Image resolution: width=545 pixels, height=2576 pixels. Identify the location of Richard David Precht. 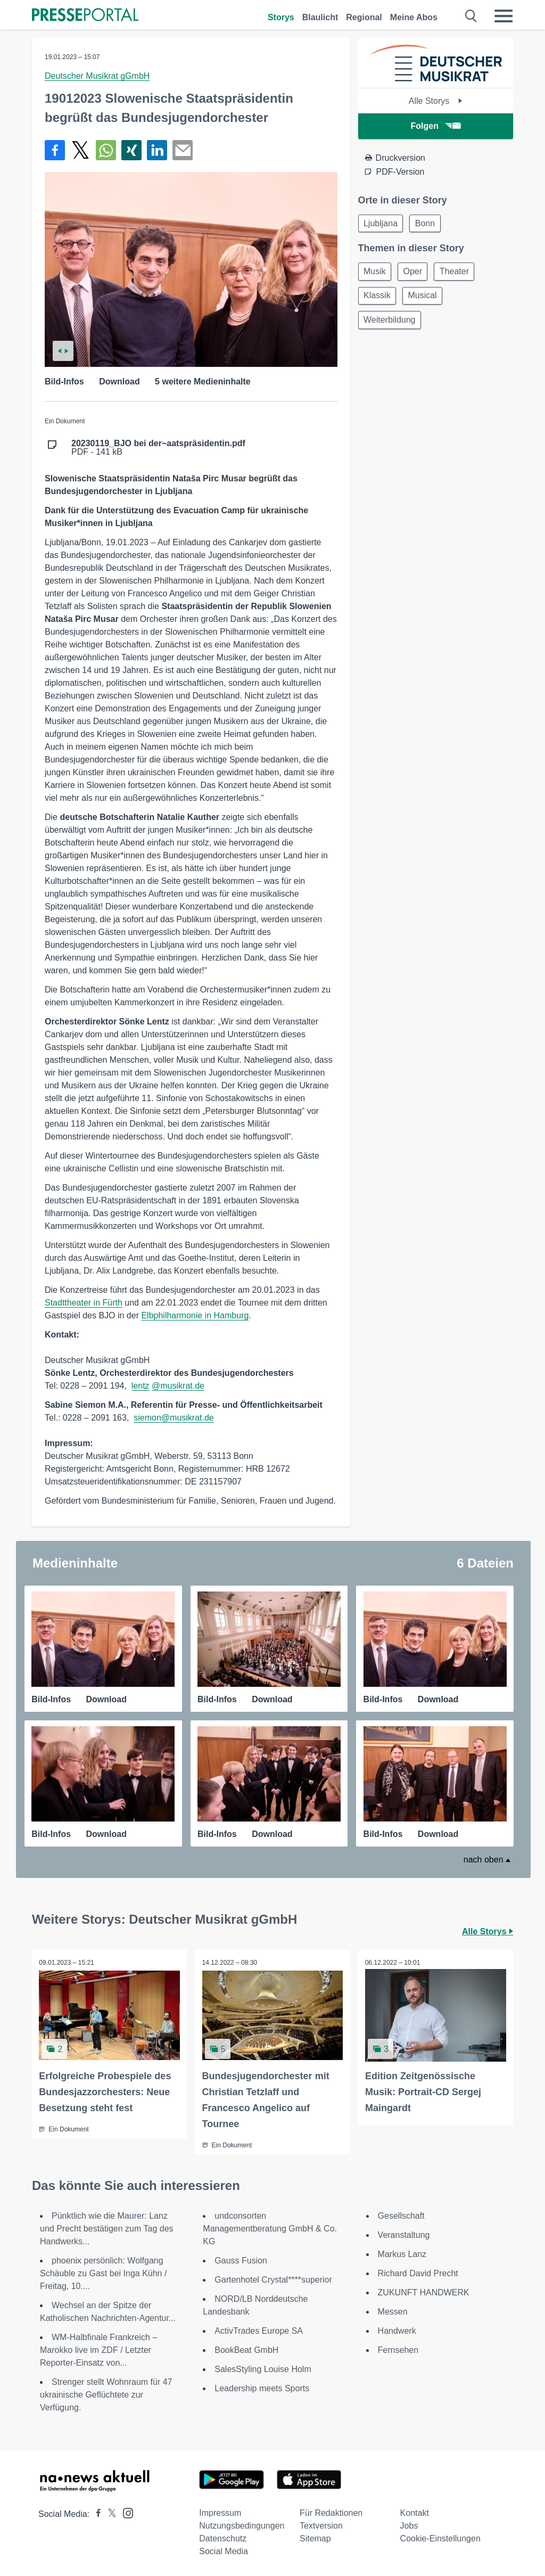
(418, 2272).